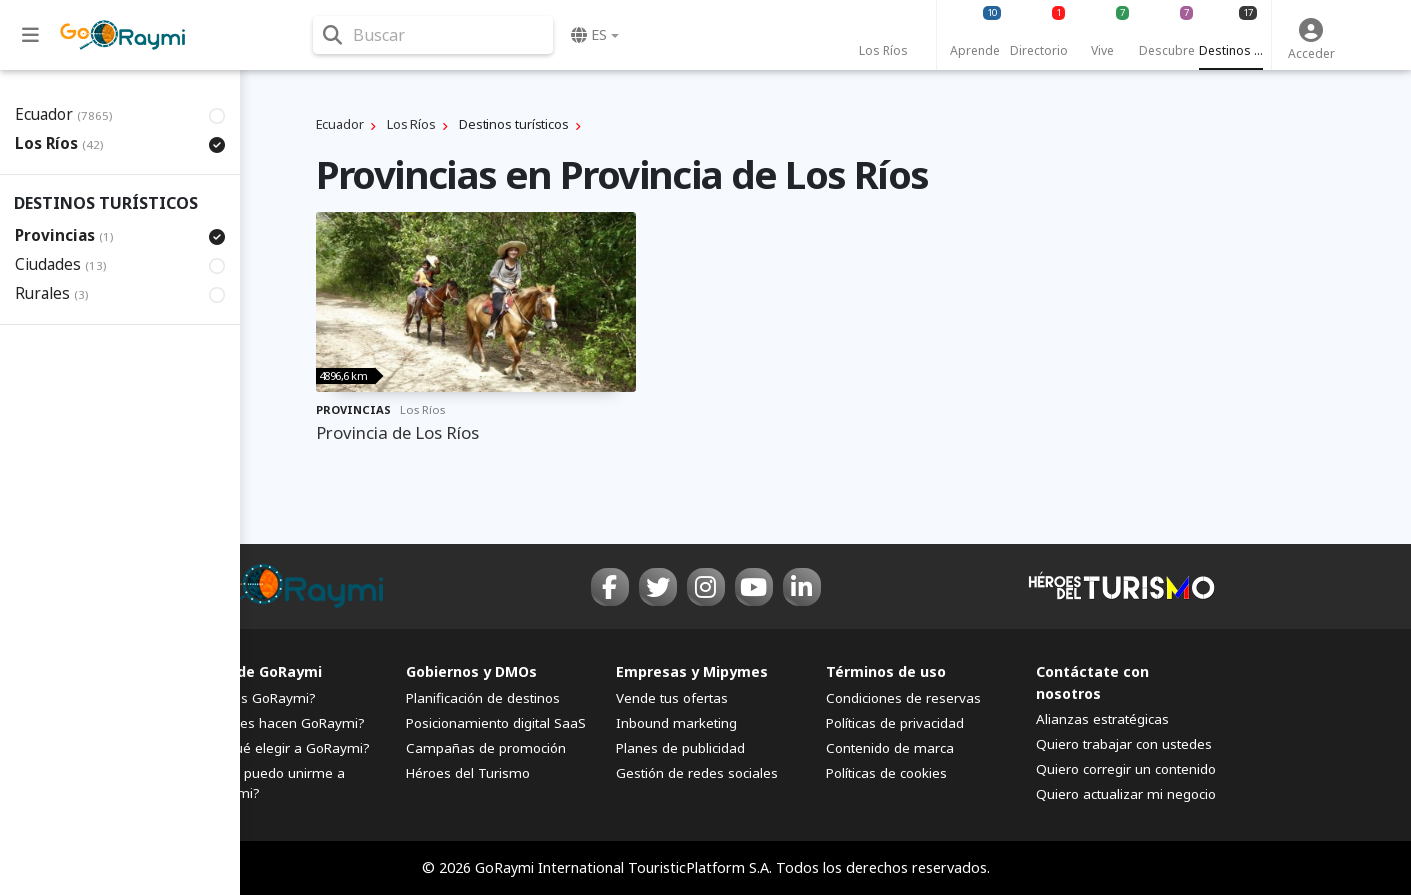  Describe the element at coordinates (259, 671) in the screenshot. I see `FAQs de GoRaymi` at that location.